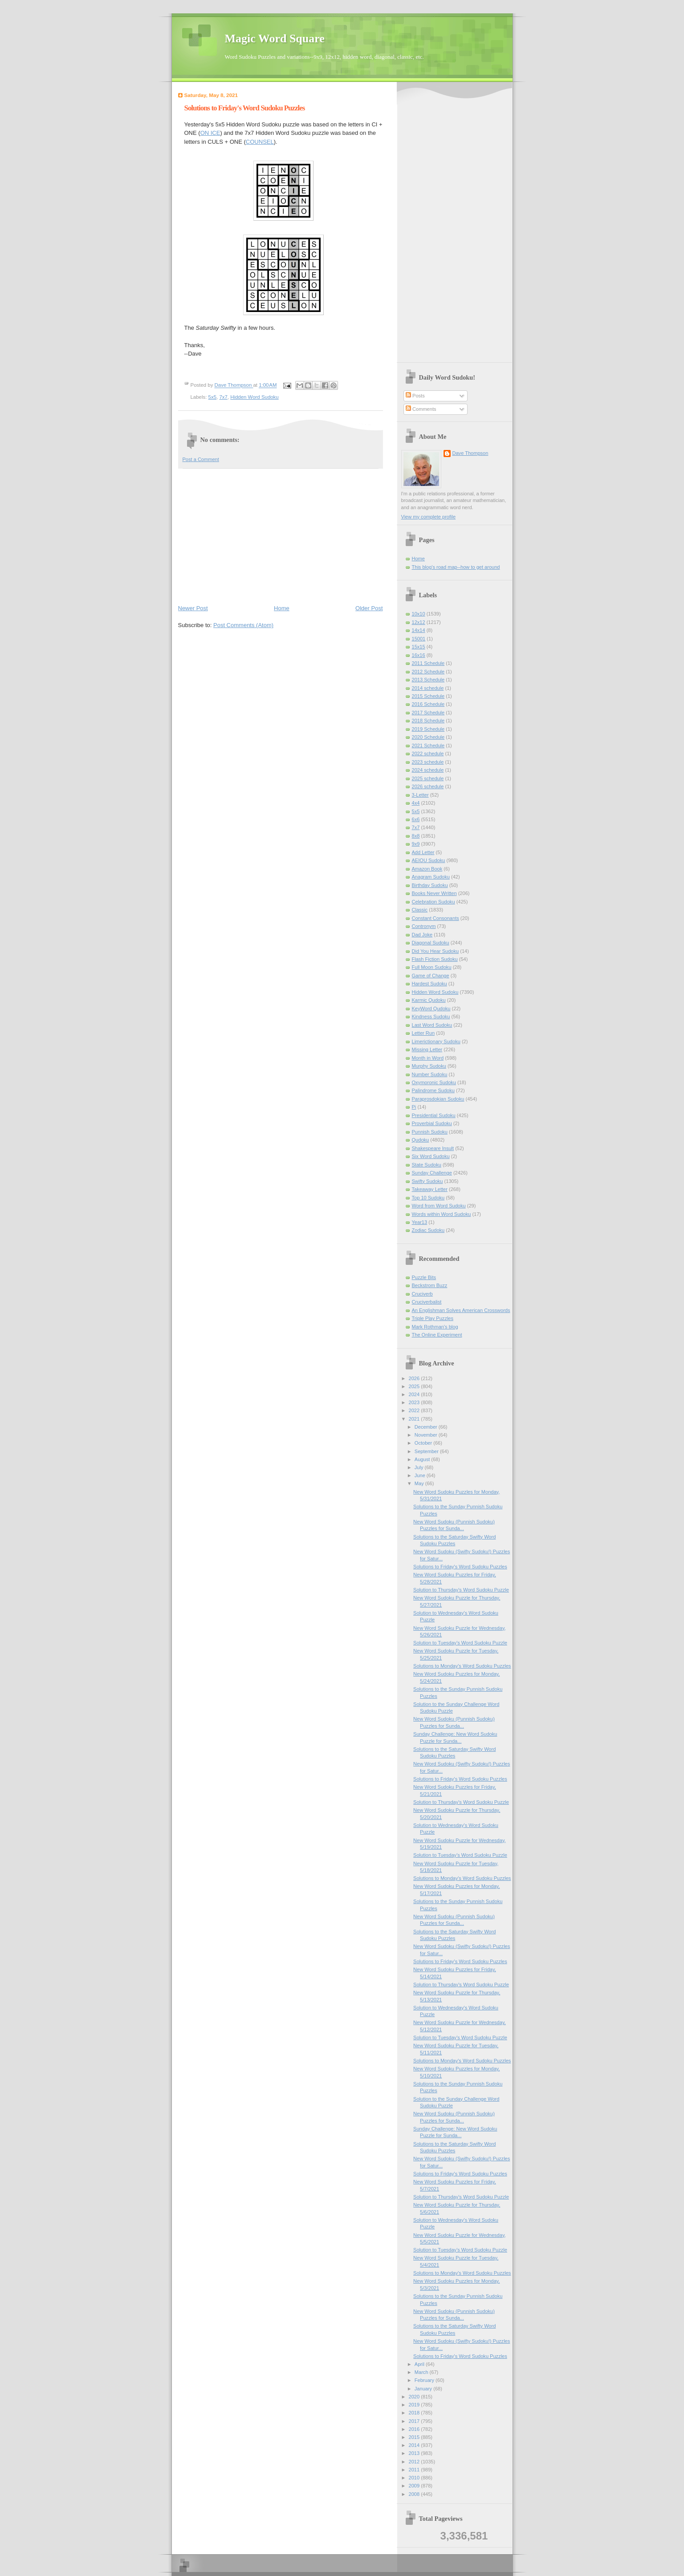 This screenshot has width=684, height=2576. What do you see at coordinates (434, 893) in the screenshot?
I see `Books Never Written` at bounding box center [434, 893].